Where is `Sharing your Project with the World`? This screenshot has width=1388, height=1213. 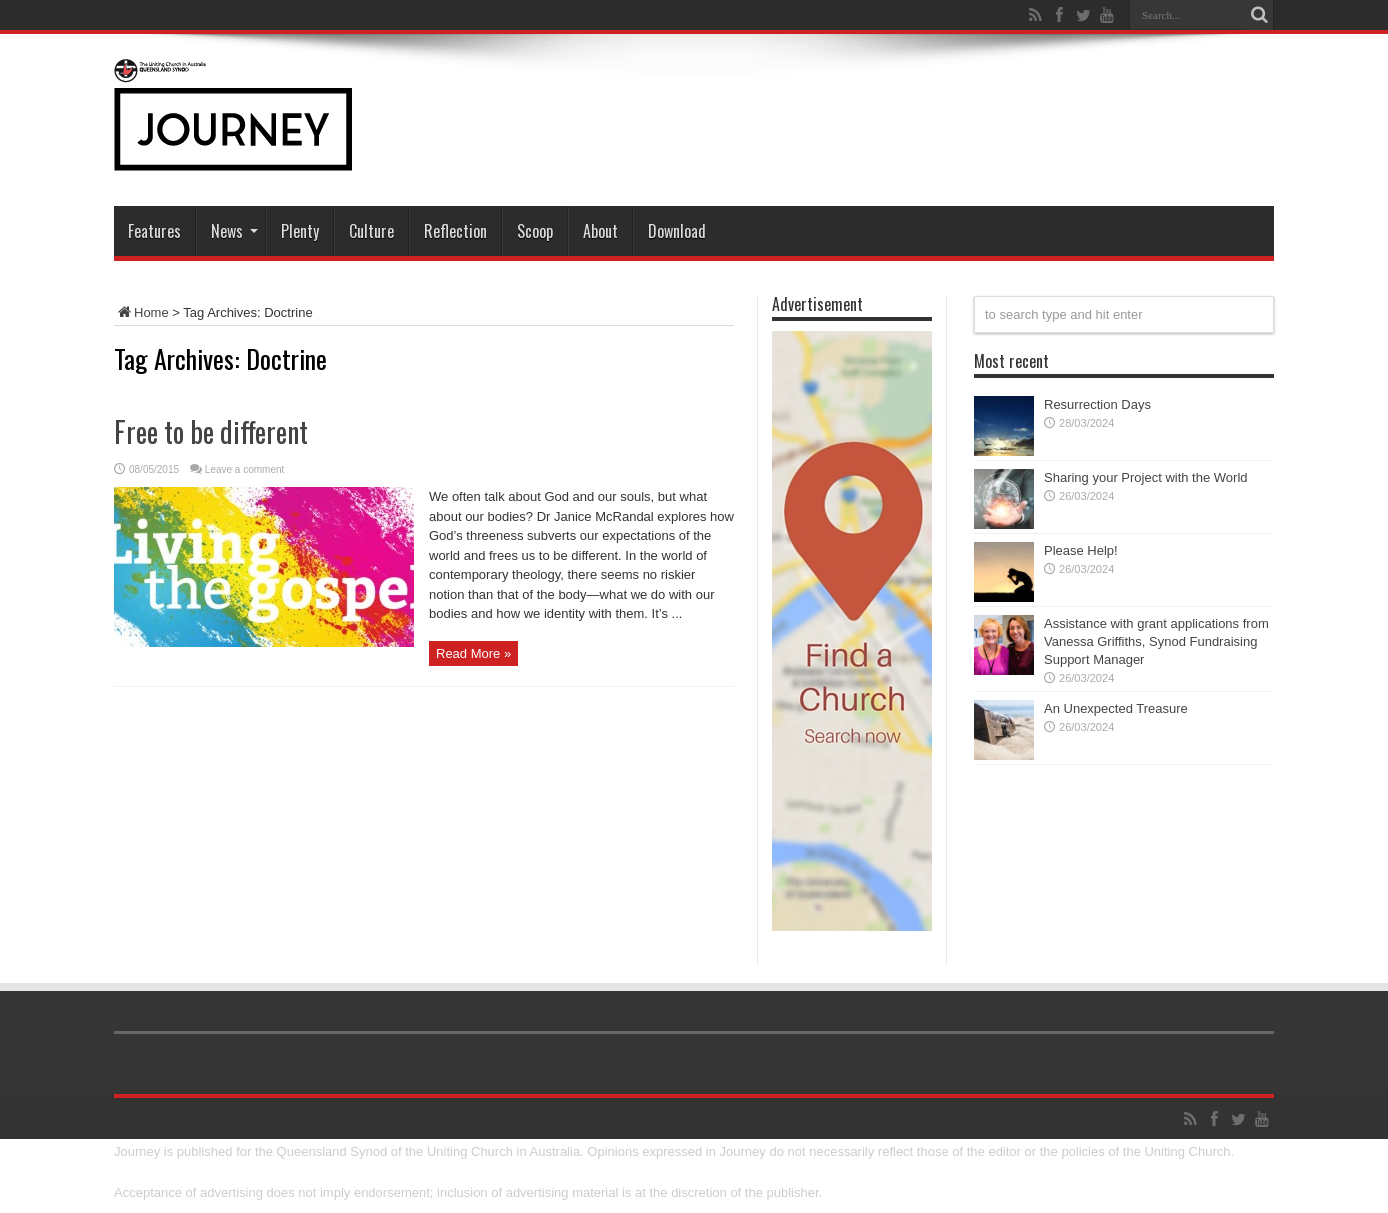 Sharing your Project with the World is located at coordinates (1146, 477).